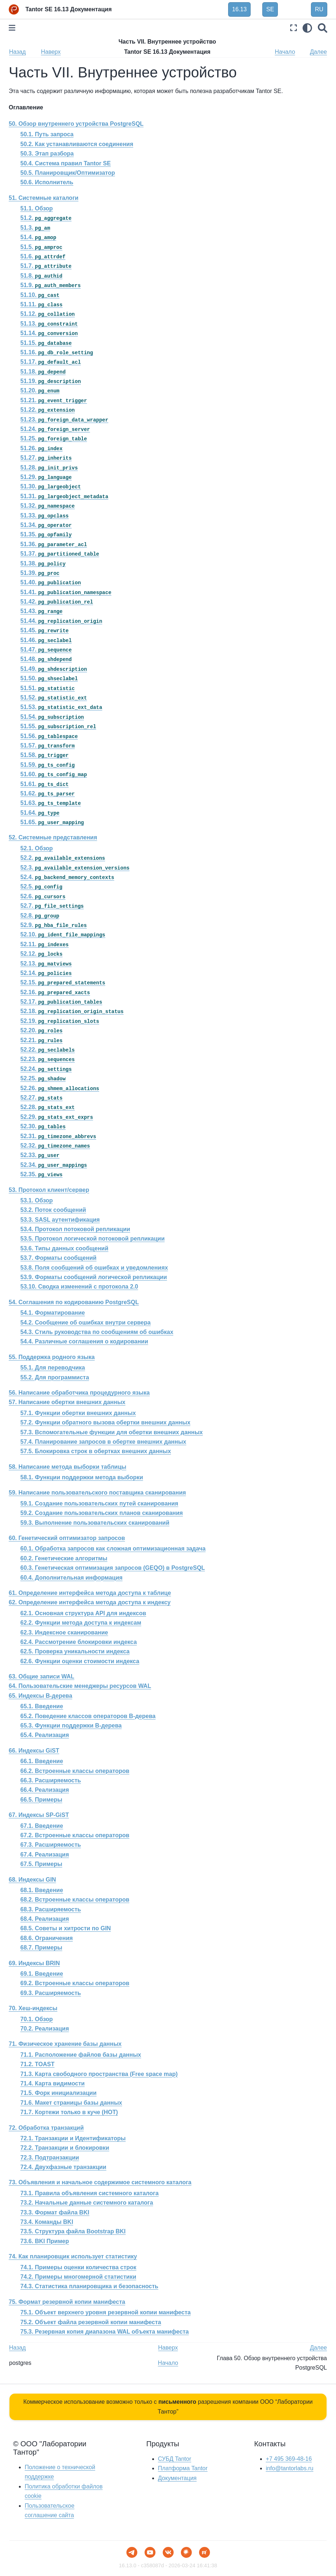 The image size is (336, 2576). Describe the element at coordinates (41, 1676) in the screenshot. I see `63. Общие записи WAL` at that location.